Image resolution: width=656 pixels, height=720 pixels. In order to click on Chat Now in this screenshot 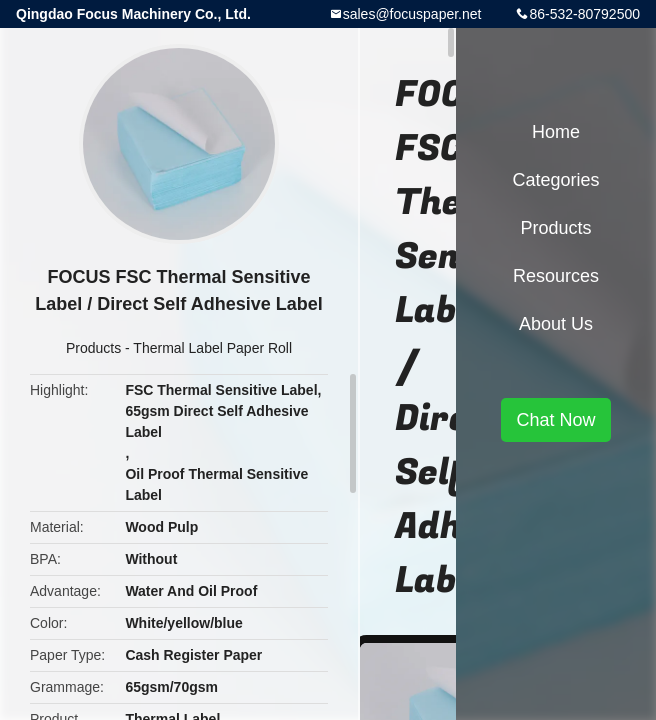, I will do `click(555, 420)`.